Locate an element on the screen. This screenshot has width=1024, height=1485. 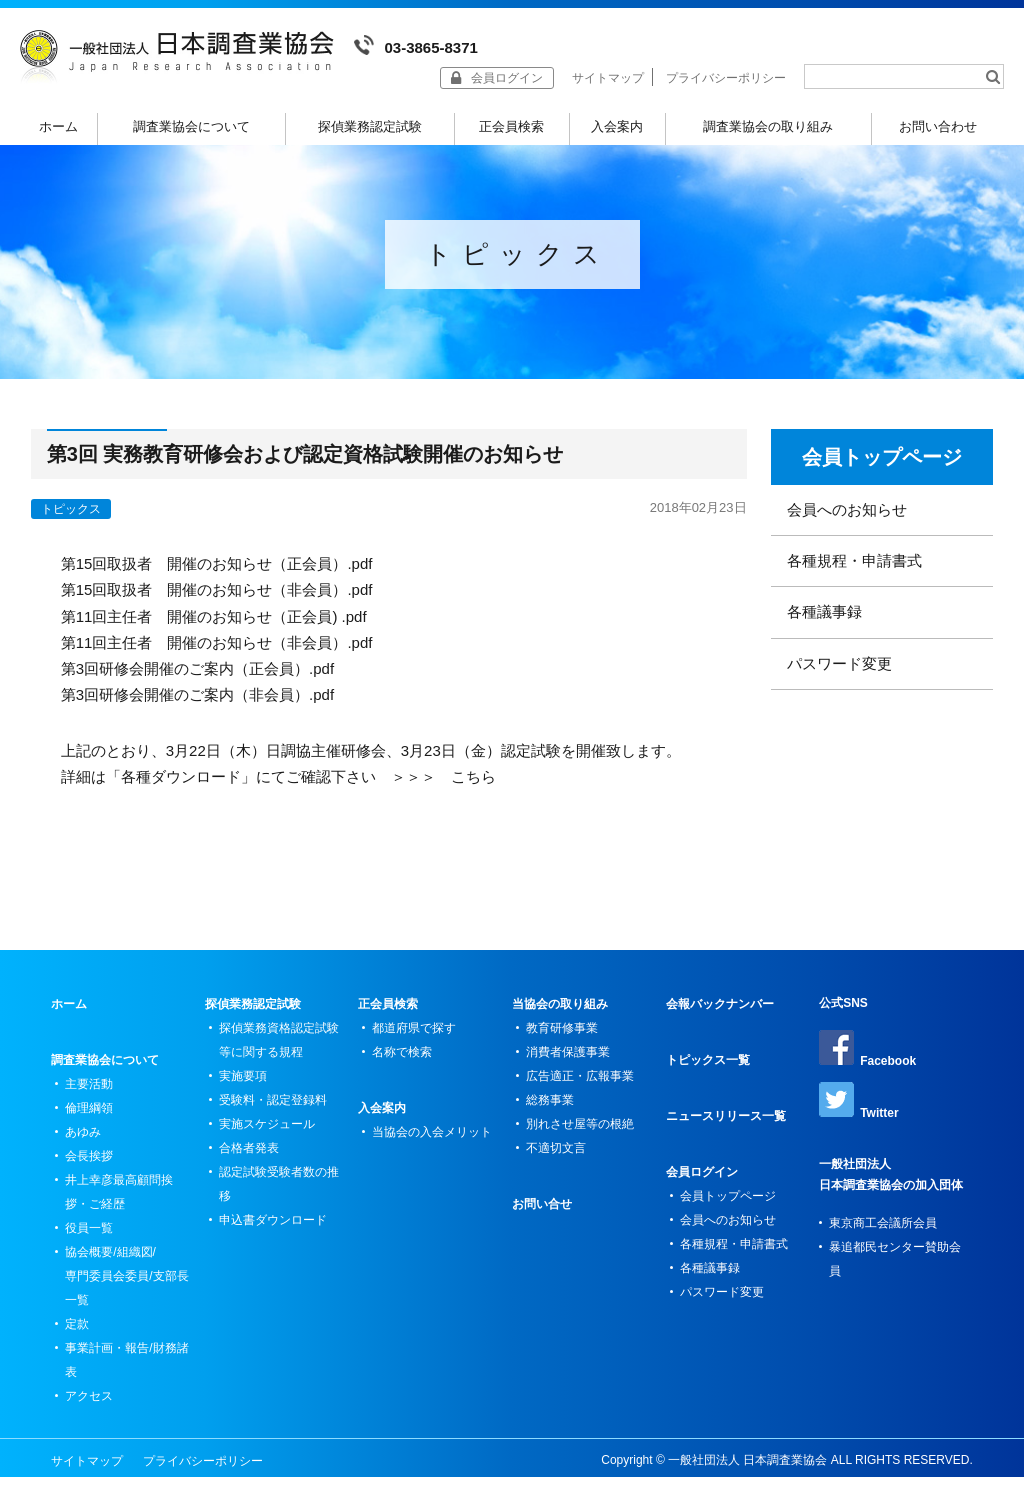
事業計画・報告/財務諸表 is located at coordinates (126, 1375).